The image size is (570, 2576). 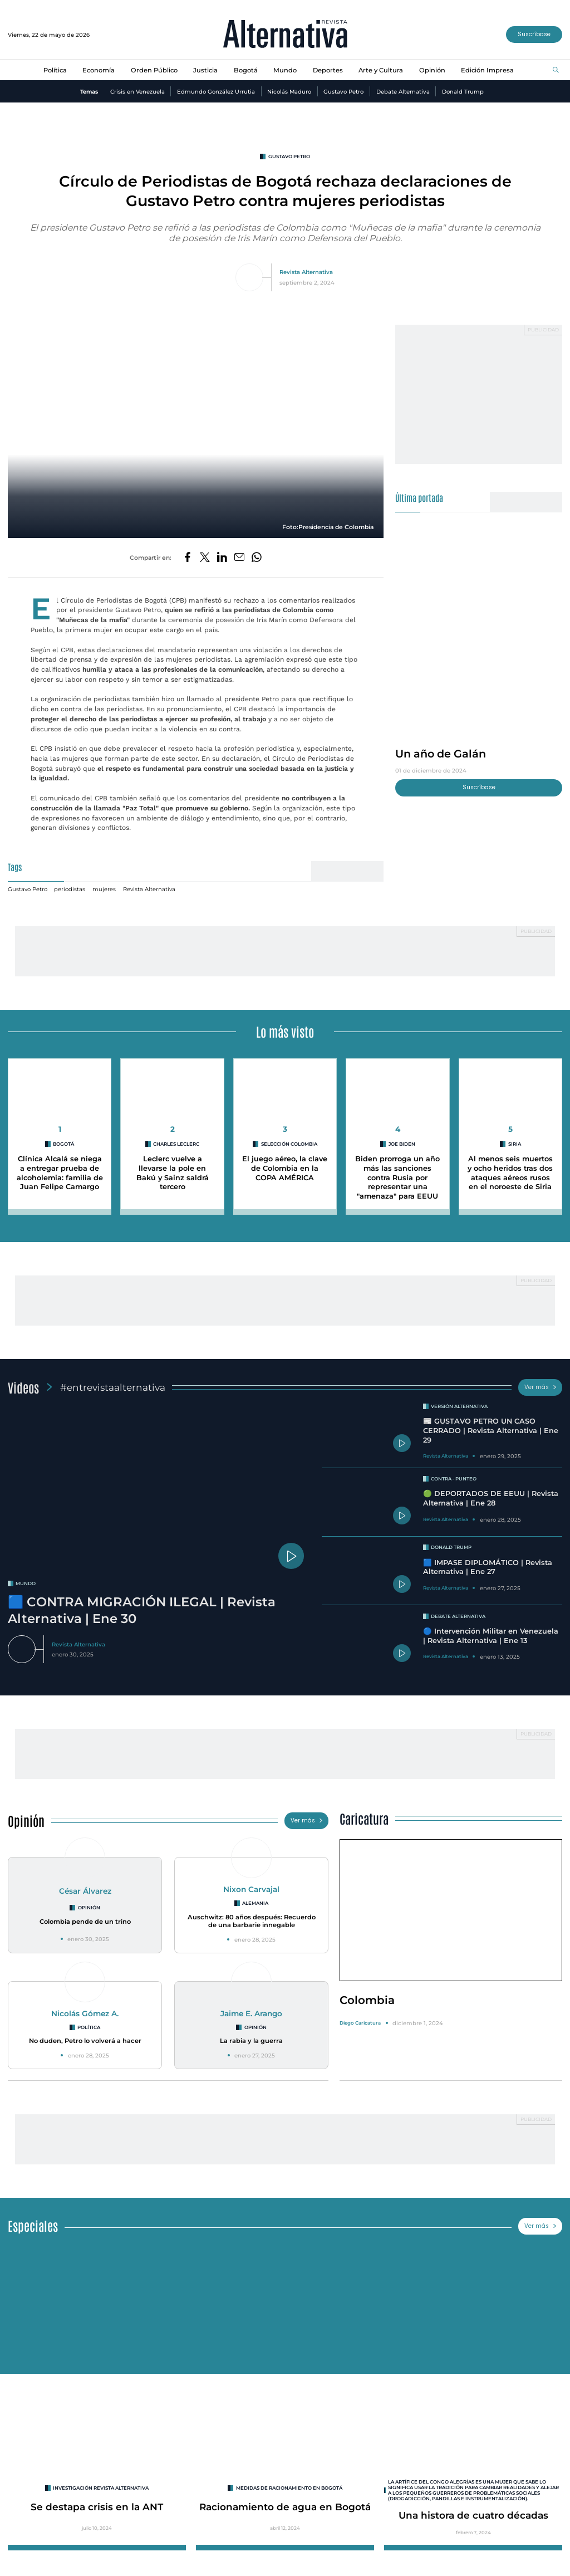 What do you see at coordinates (104, 889) in the screenshot?
I see `mujeres` at bounding box center [104, 889].